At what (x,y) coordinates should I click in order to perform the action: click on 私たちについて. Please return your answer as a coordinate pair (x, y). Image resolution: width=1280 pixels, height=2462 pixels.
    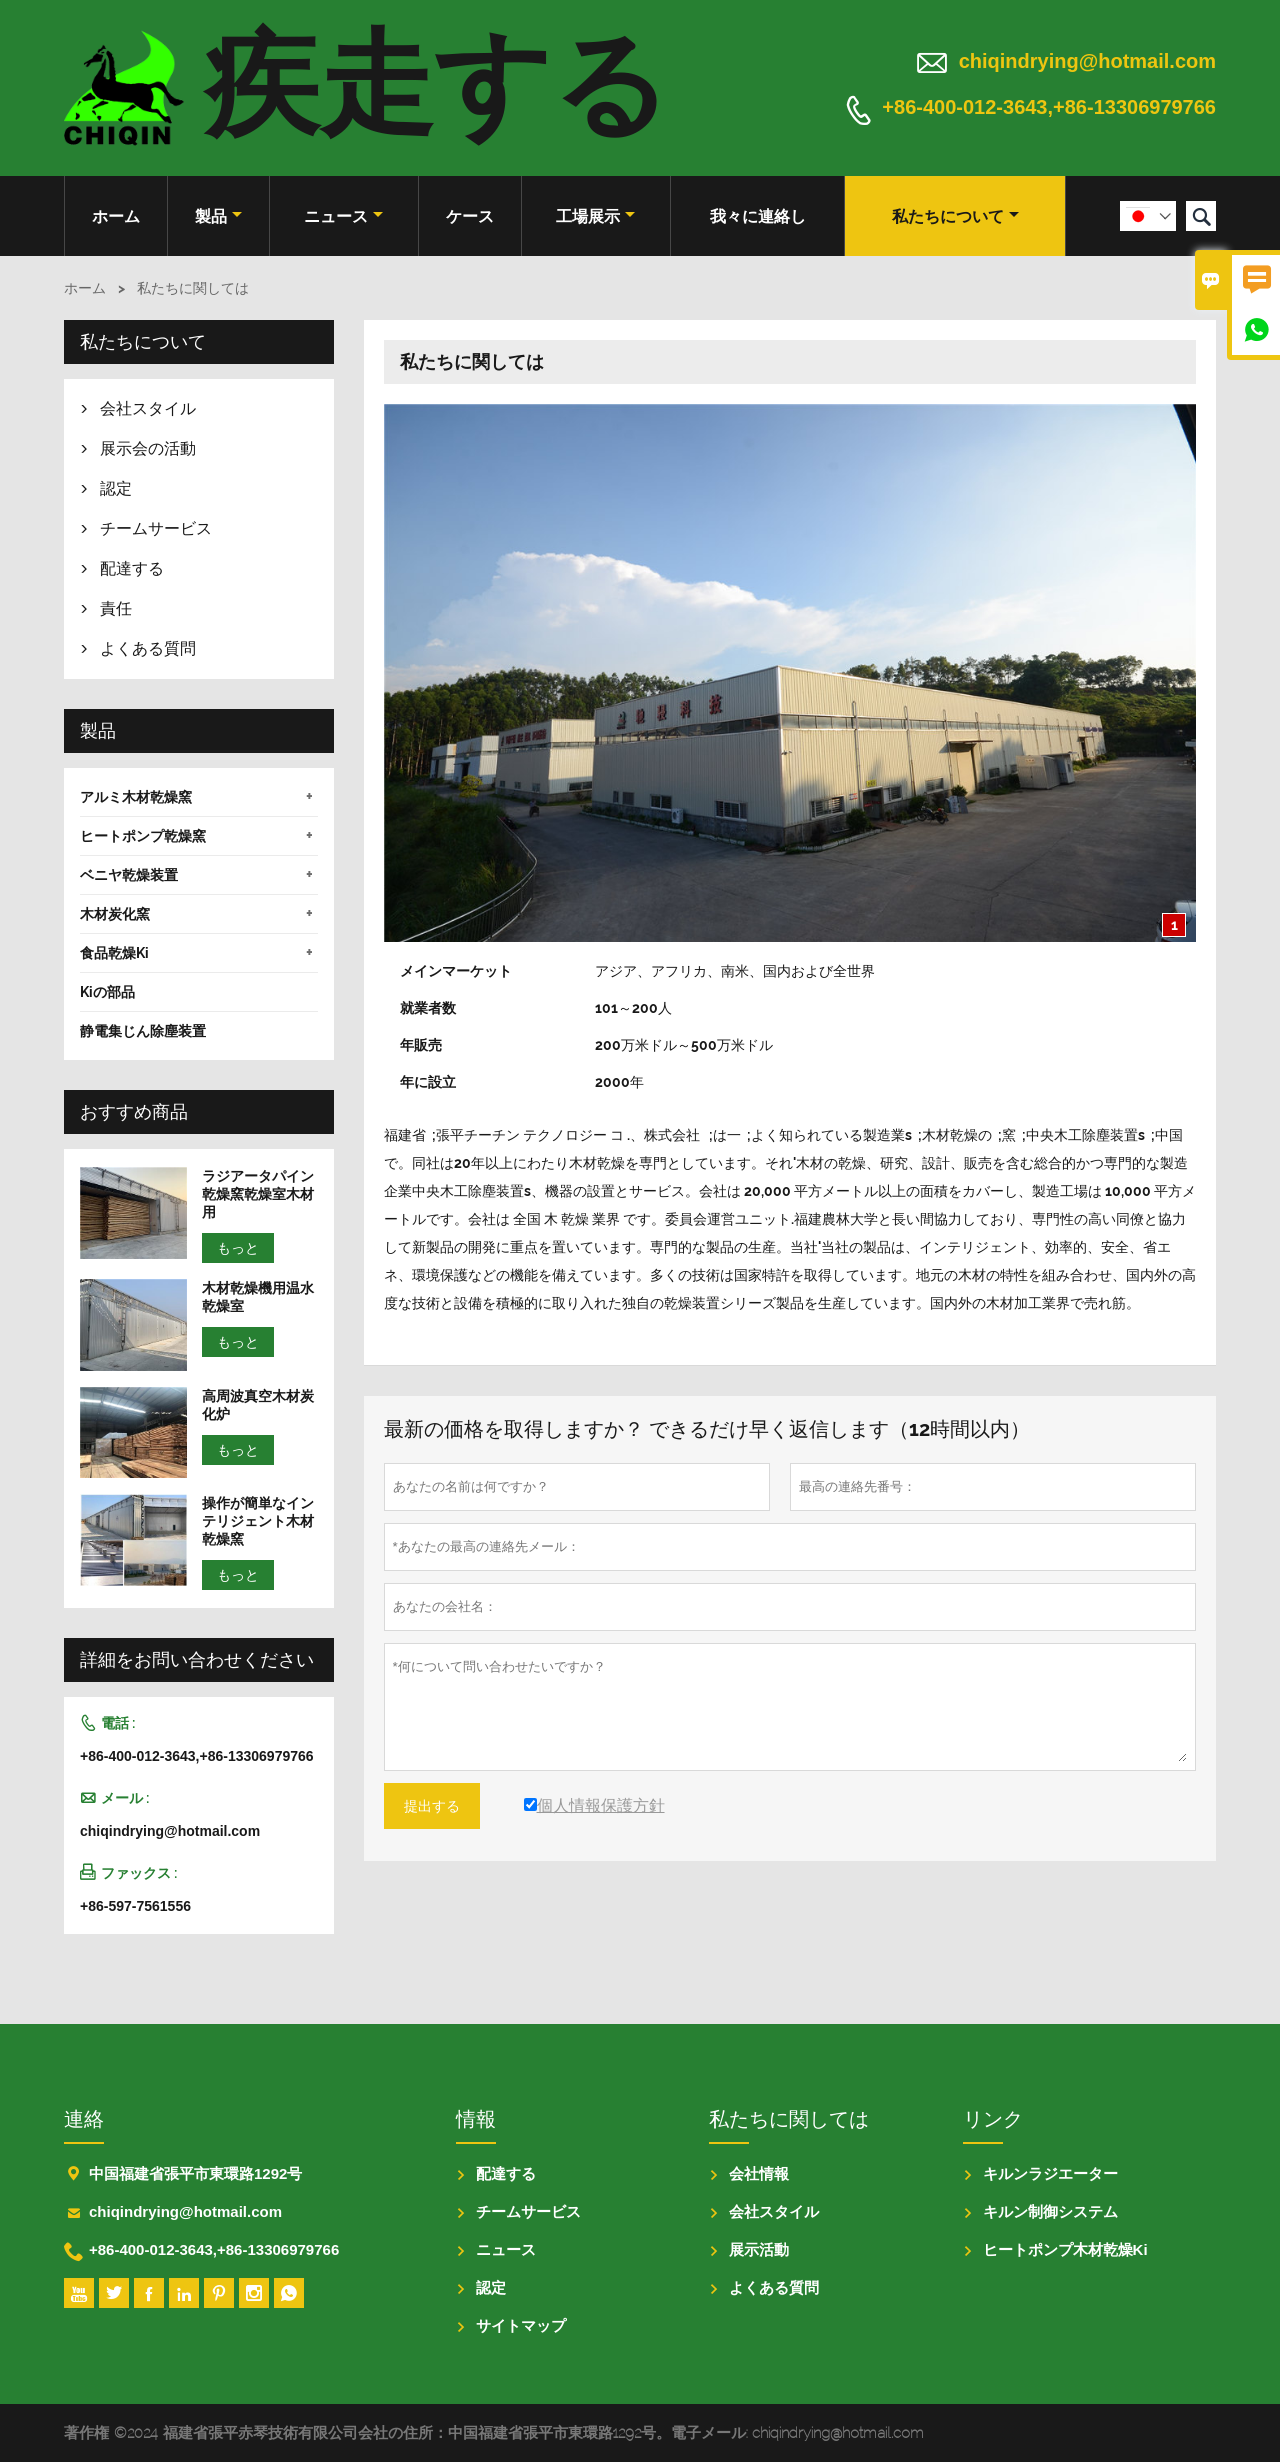
    Looking at the image, I should click on (955, 216).